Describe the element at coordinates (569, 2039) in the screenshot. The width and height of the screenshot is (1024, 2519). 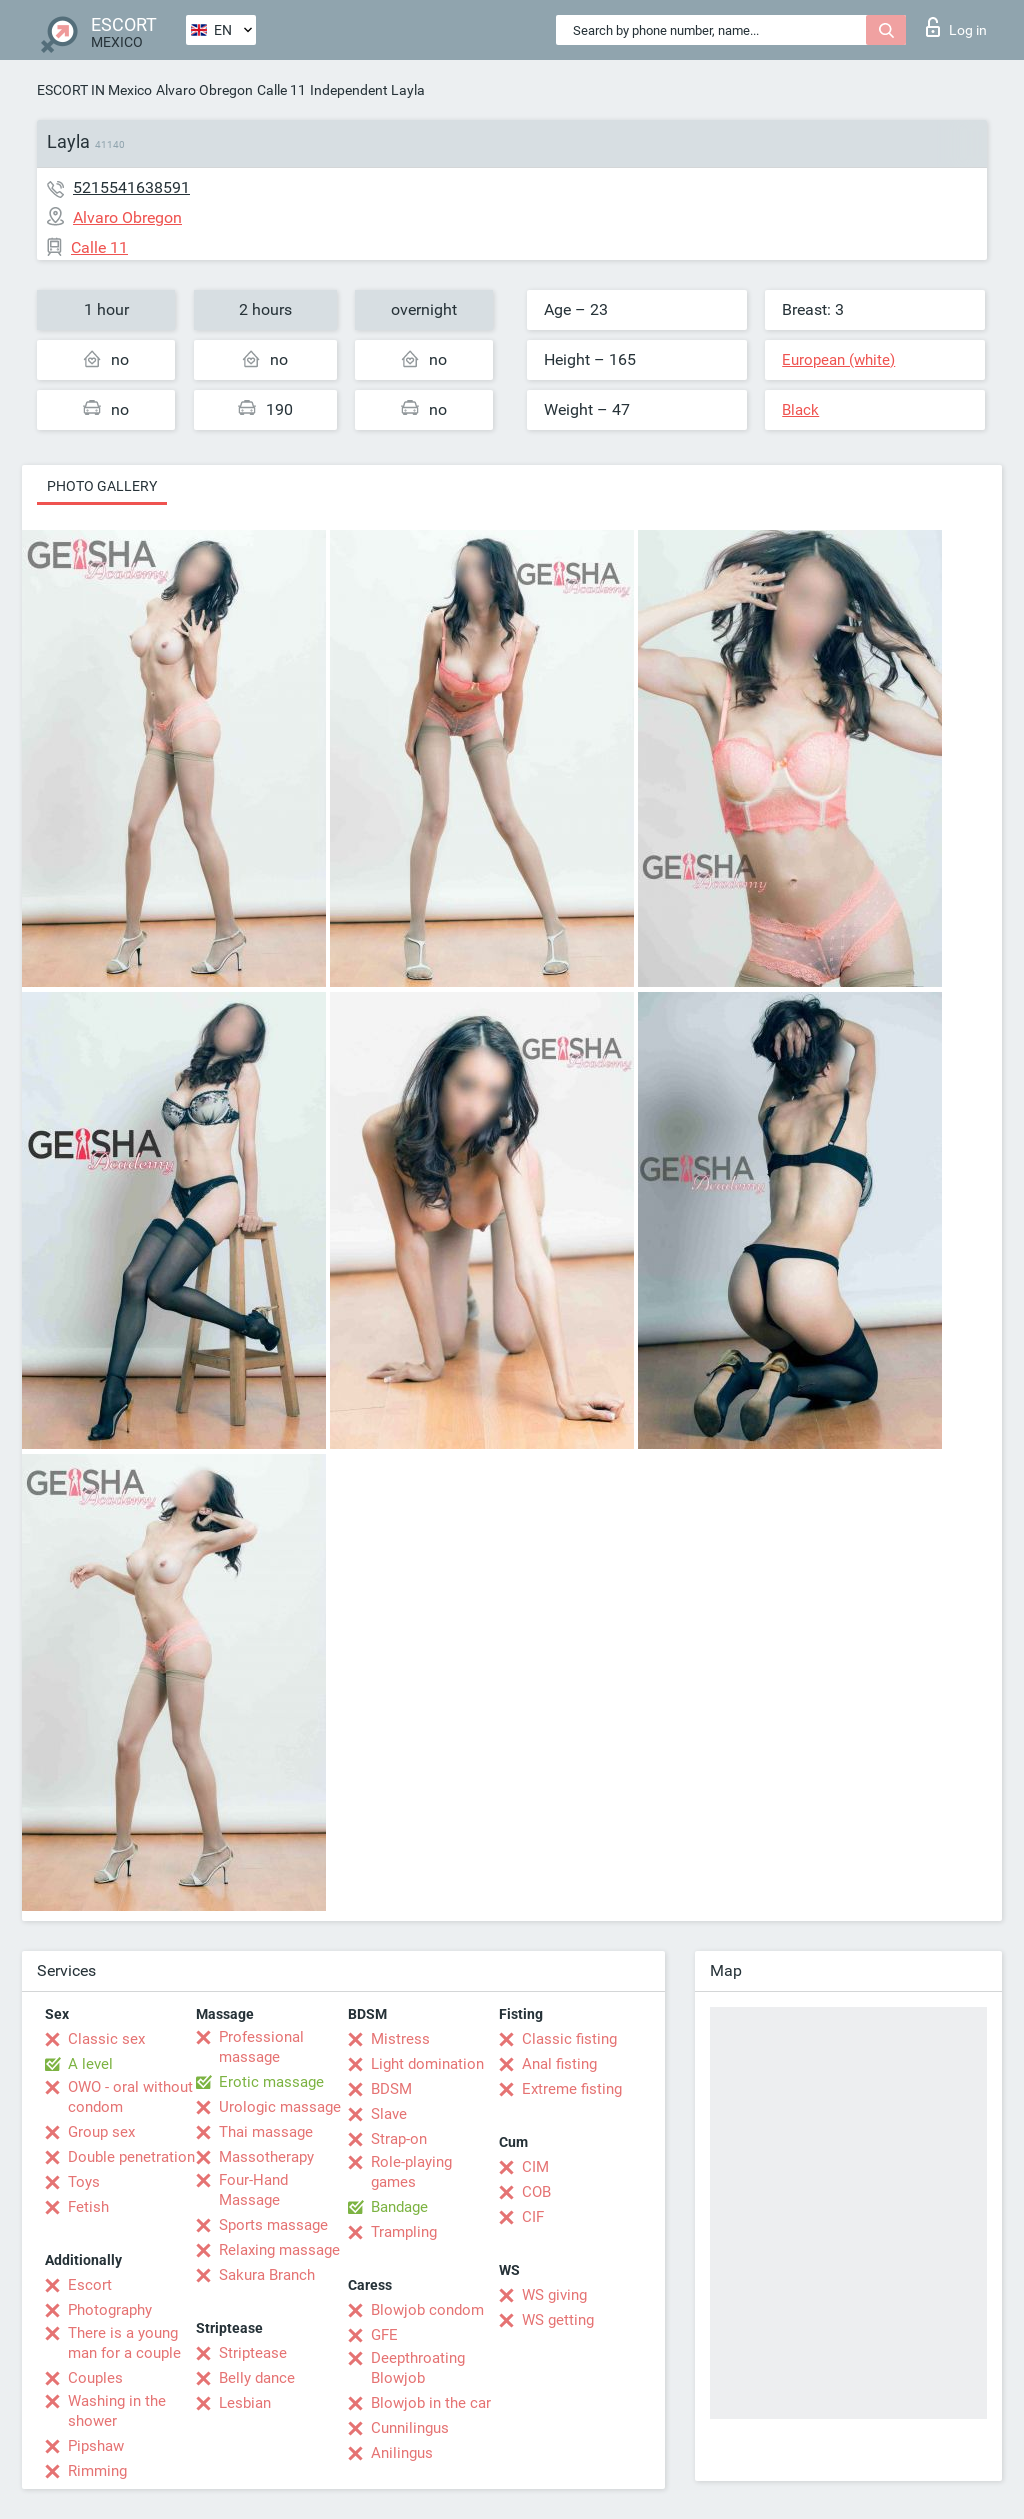
I see `Classic fisting` at that location.